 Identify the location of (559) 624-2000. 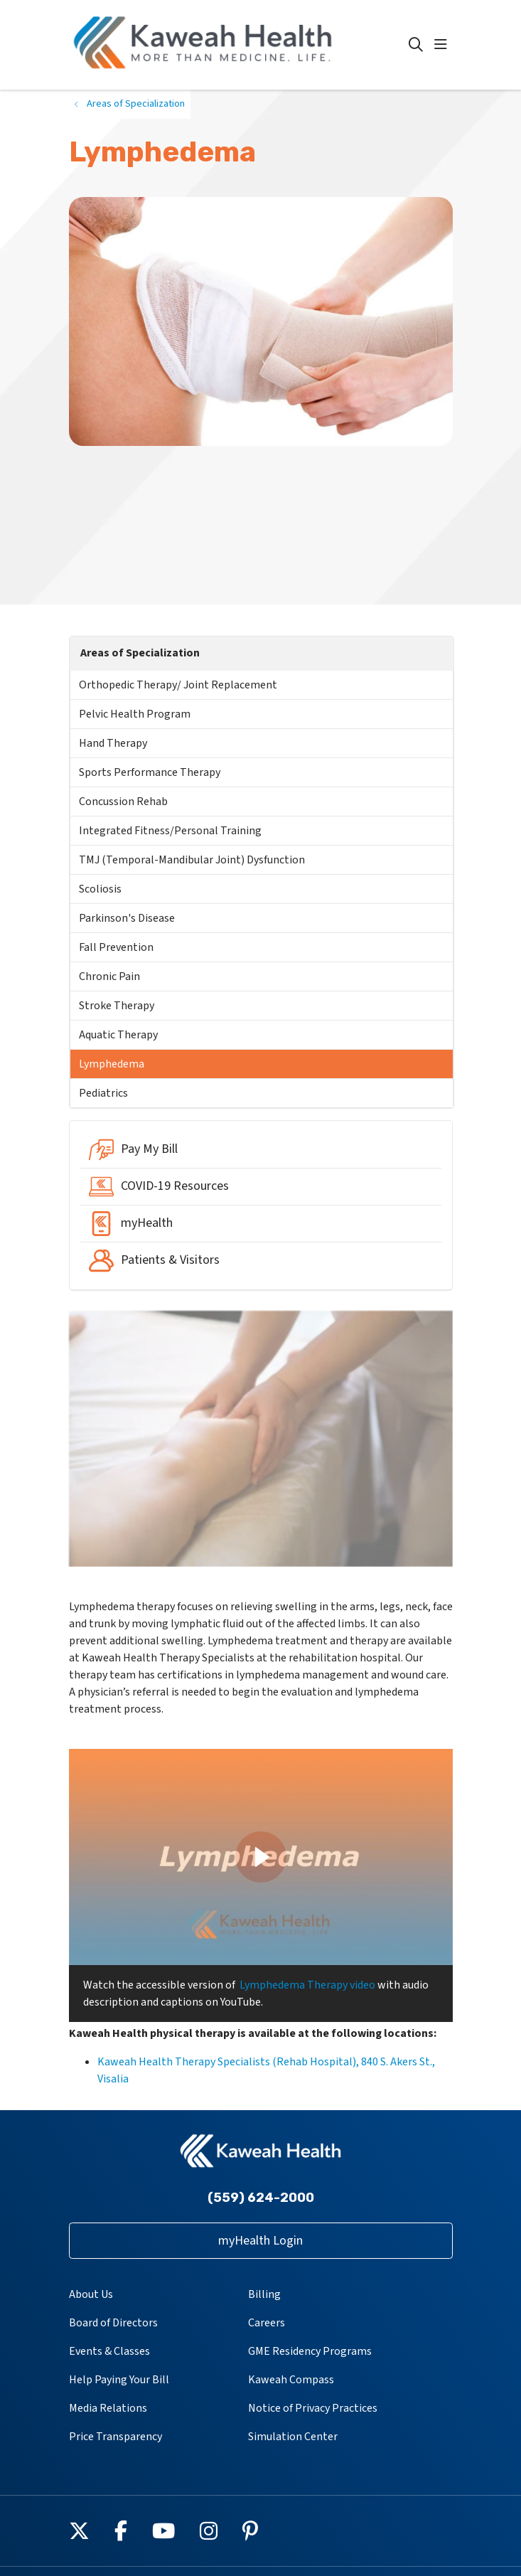
(261, 2197).